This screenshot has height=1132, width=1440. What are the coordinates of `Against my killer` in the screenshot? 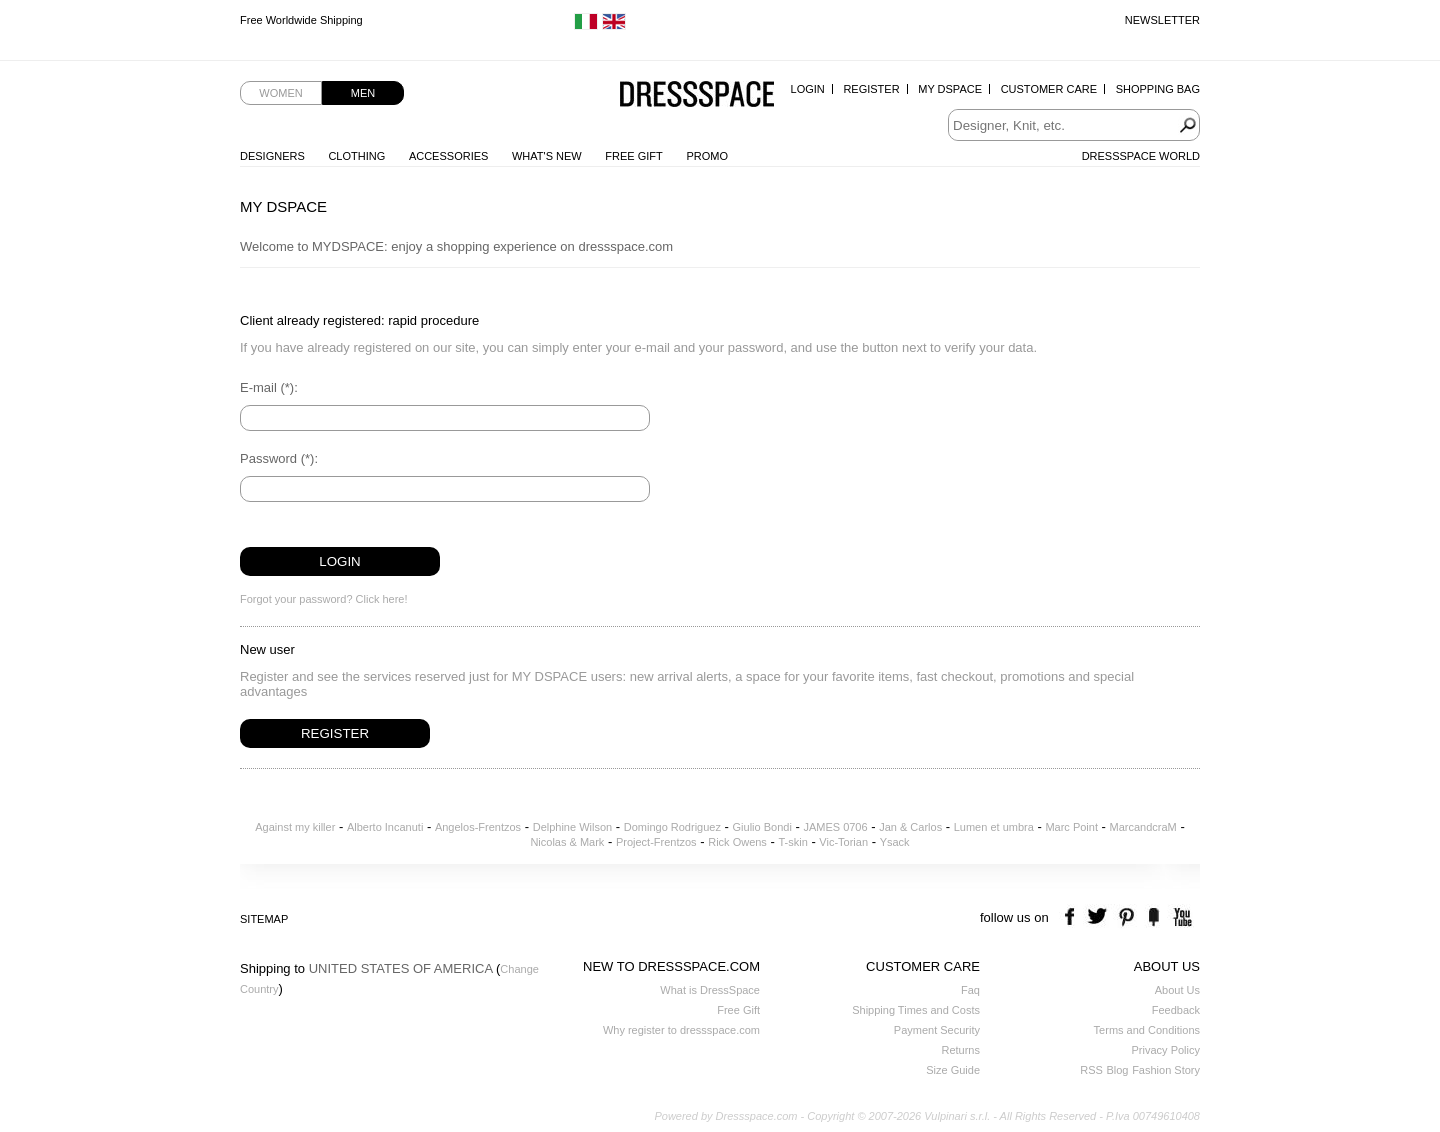 It's located at (295, 827).